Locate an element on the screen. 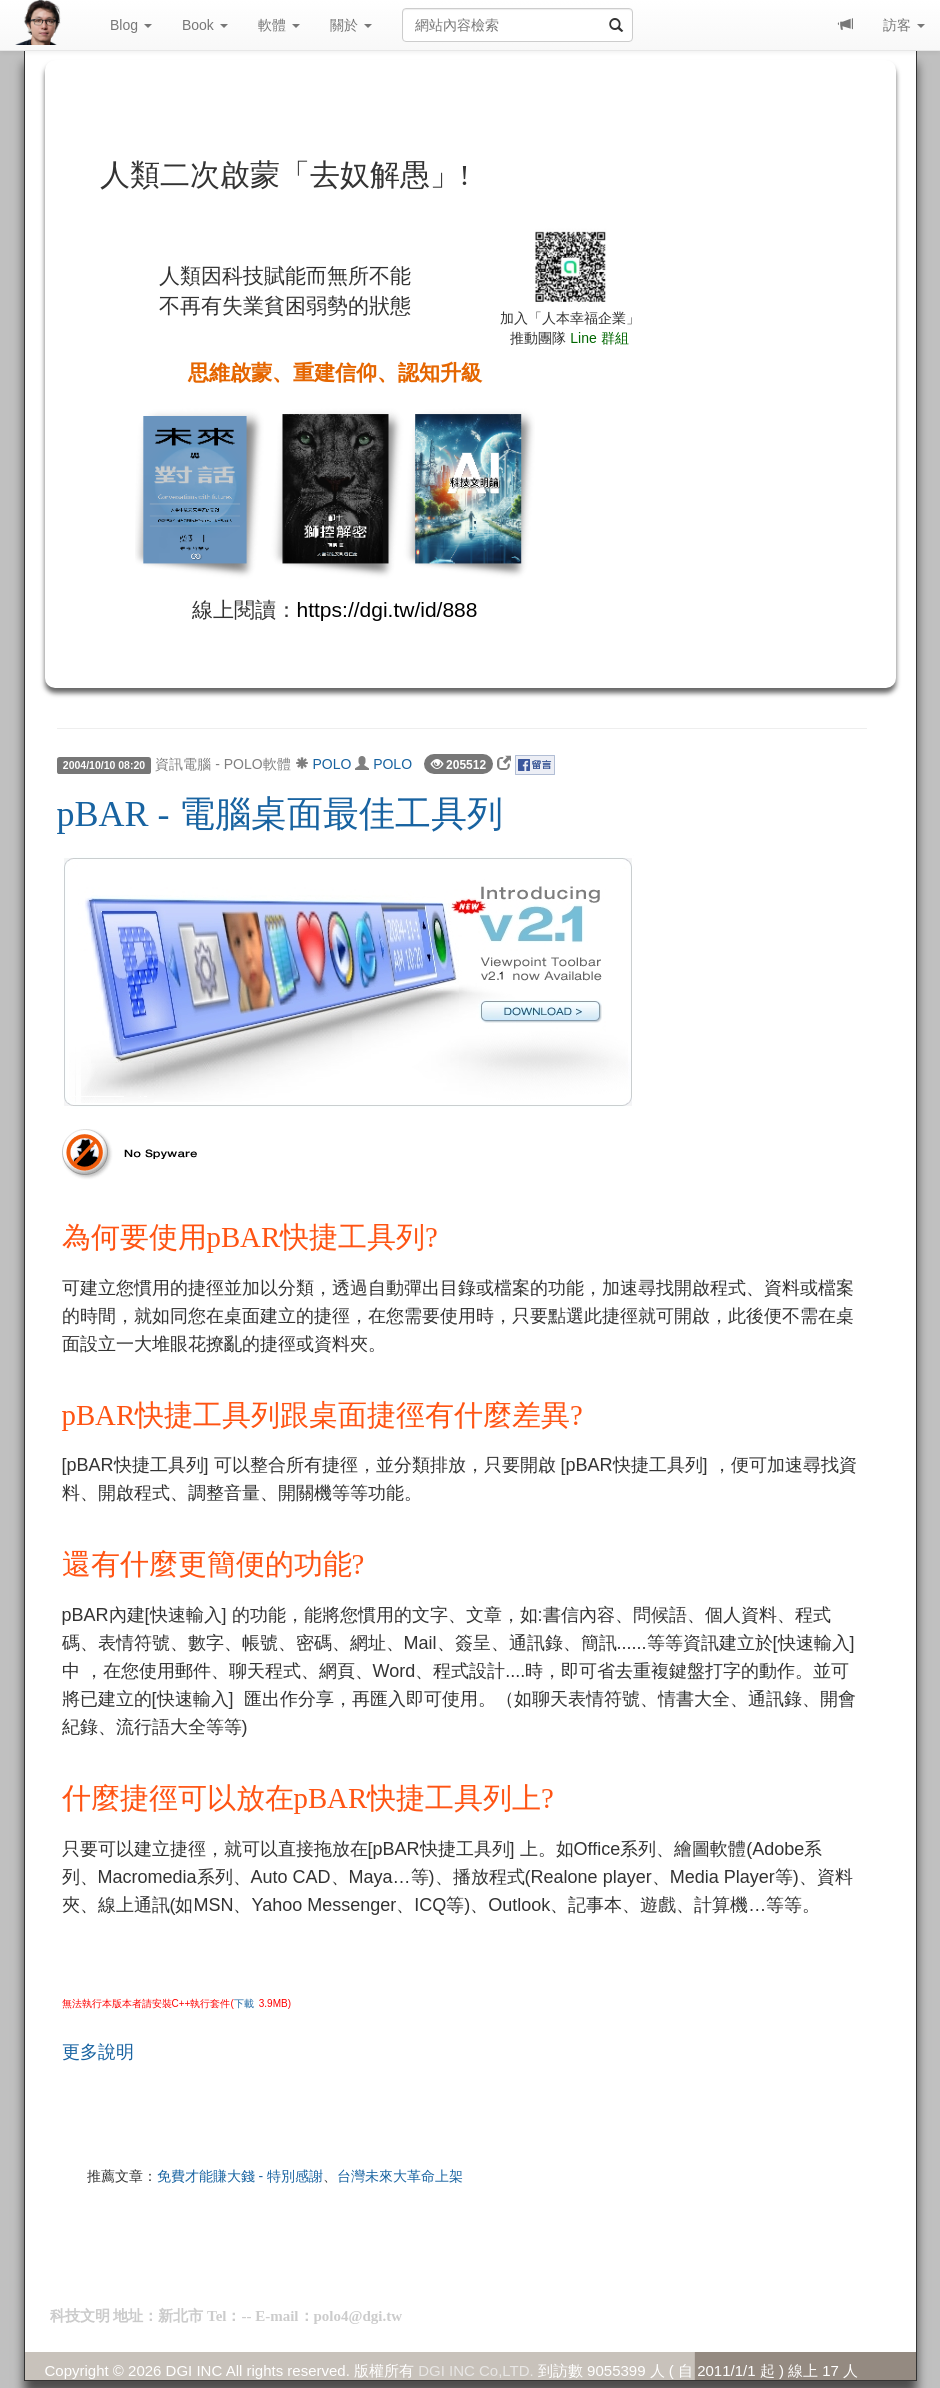  Book is located at coordinates (205, 25).